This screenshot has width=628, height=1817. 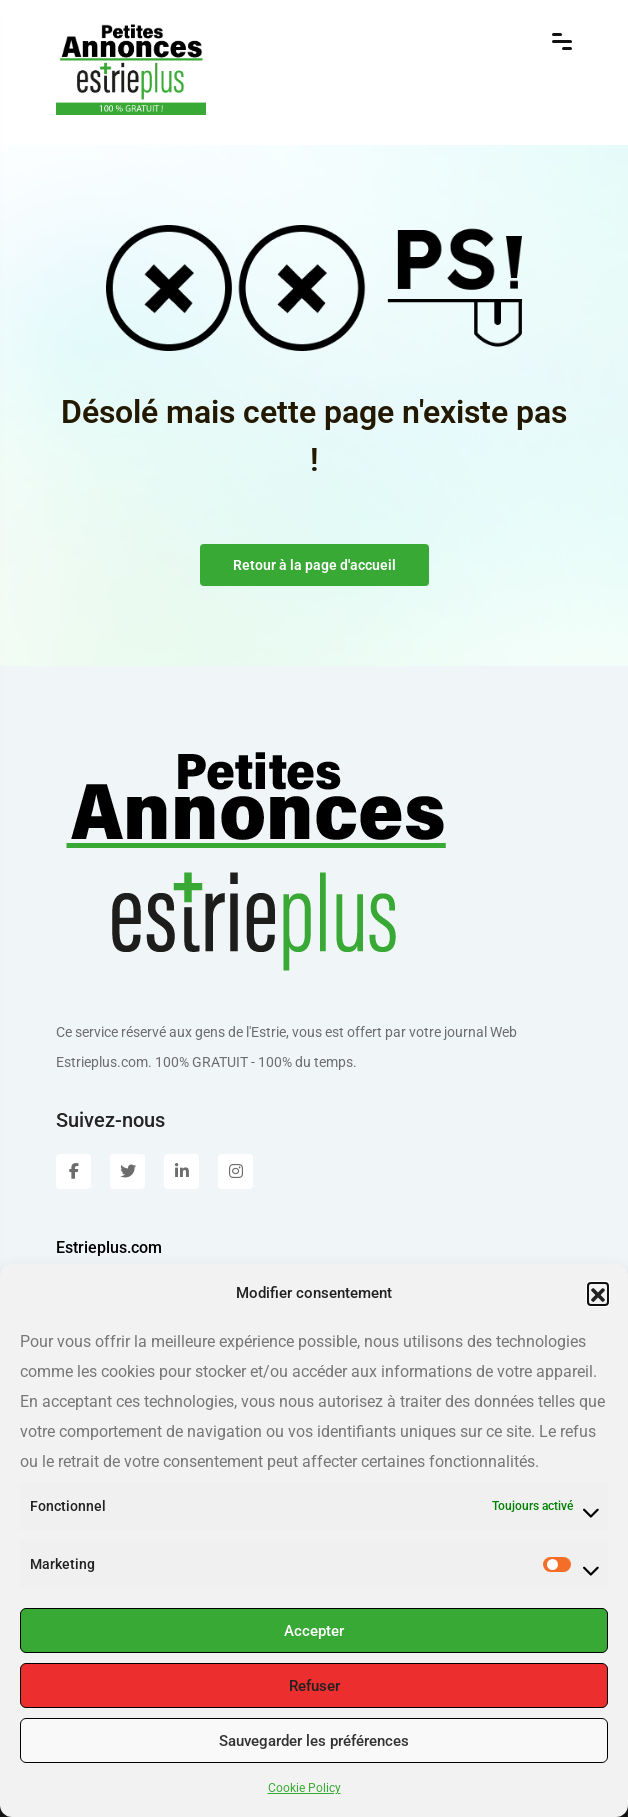 What do you see at coordinates (304, 1788) in the screenshot?
I see `Cookie Policy` at bounding box center [304, 1788].